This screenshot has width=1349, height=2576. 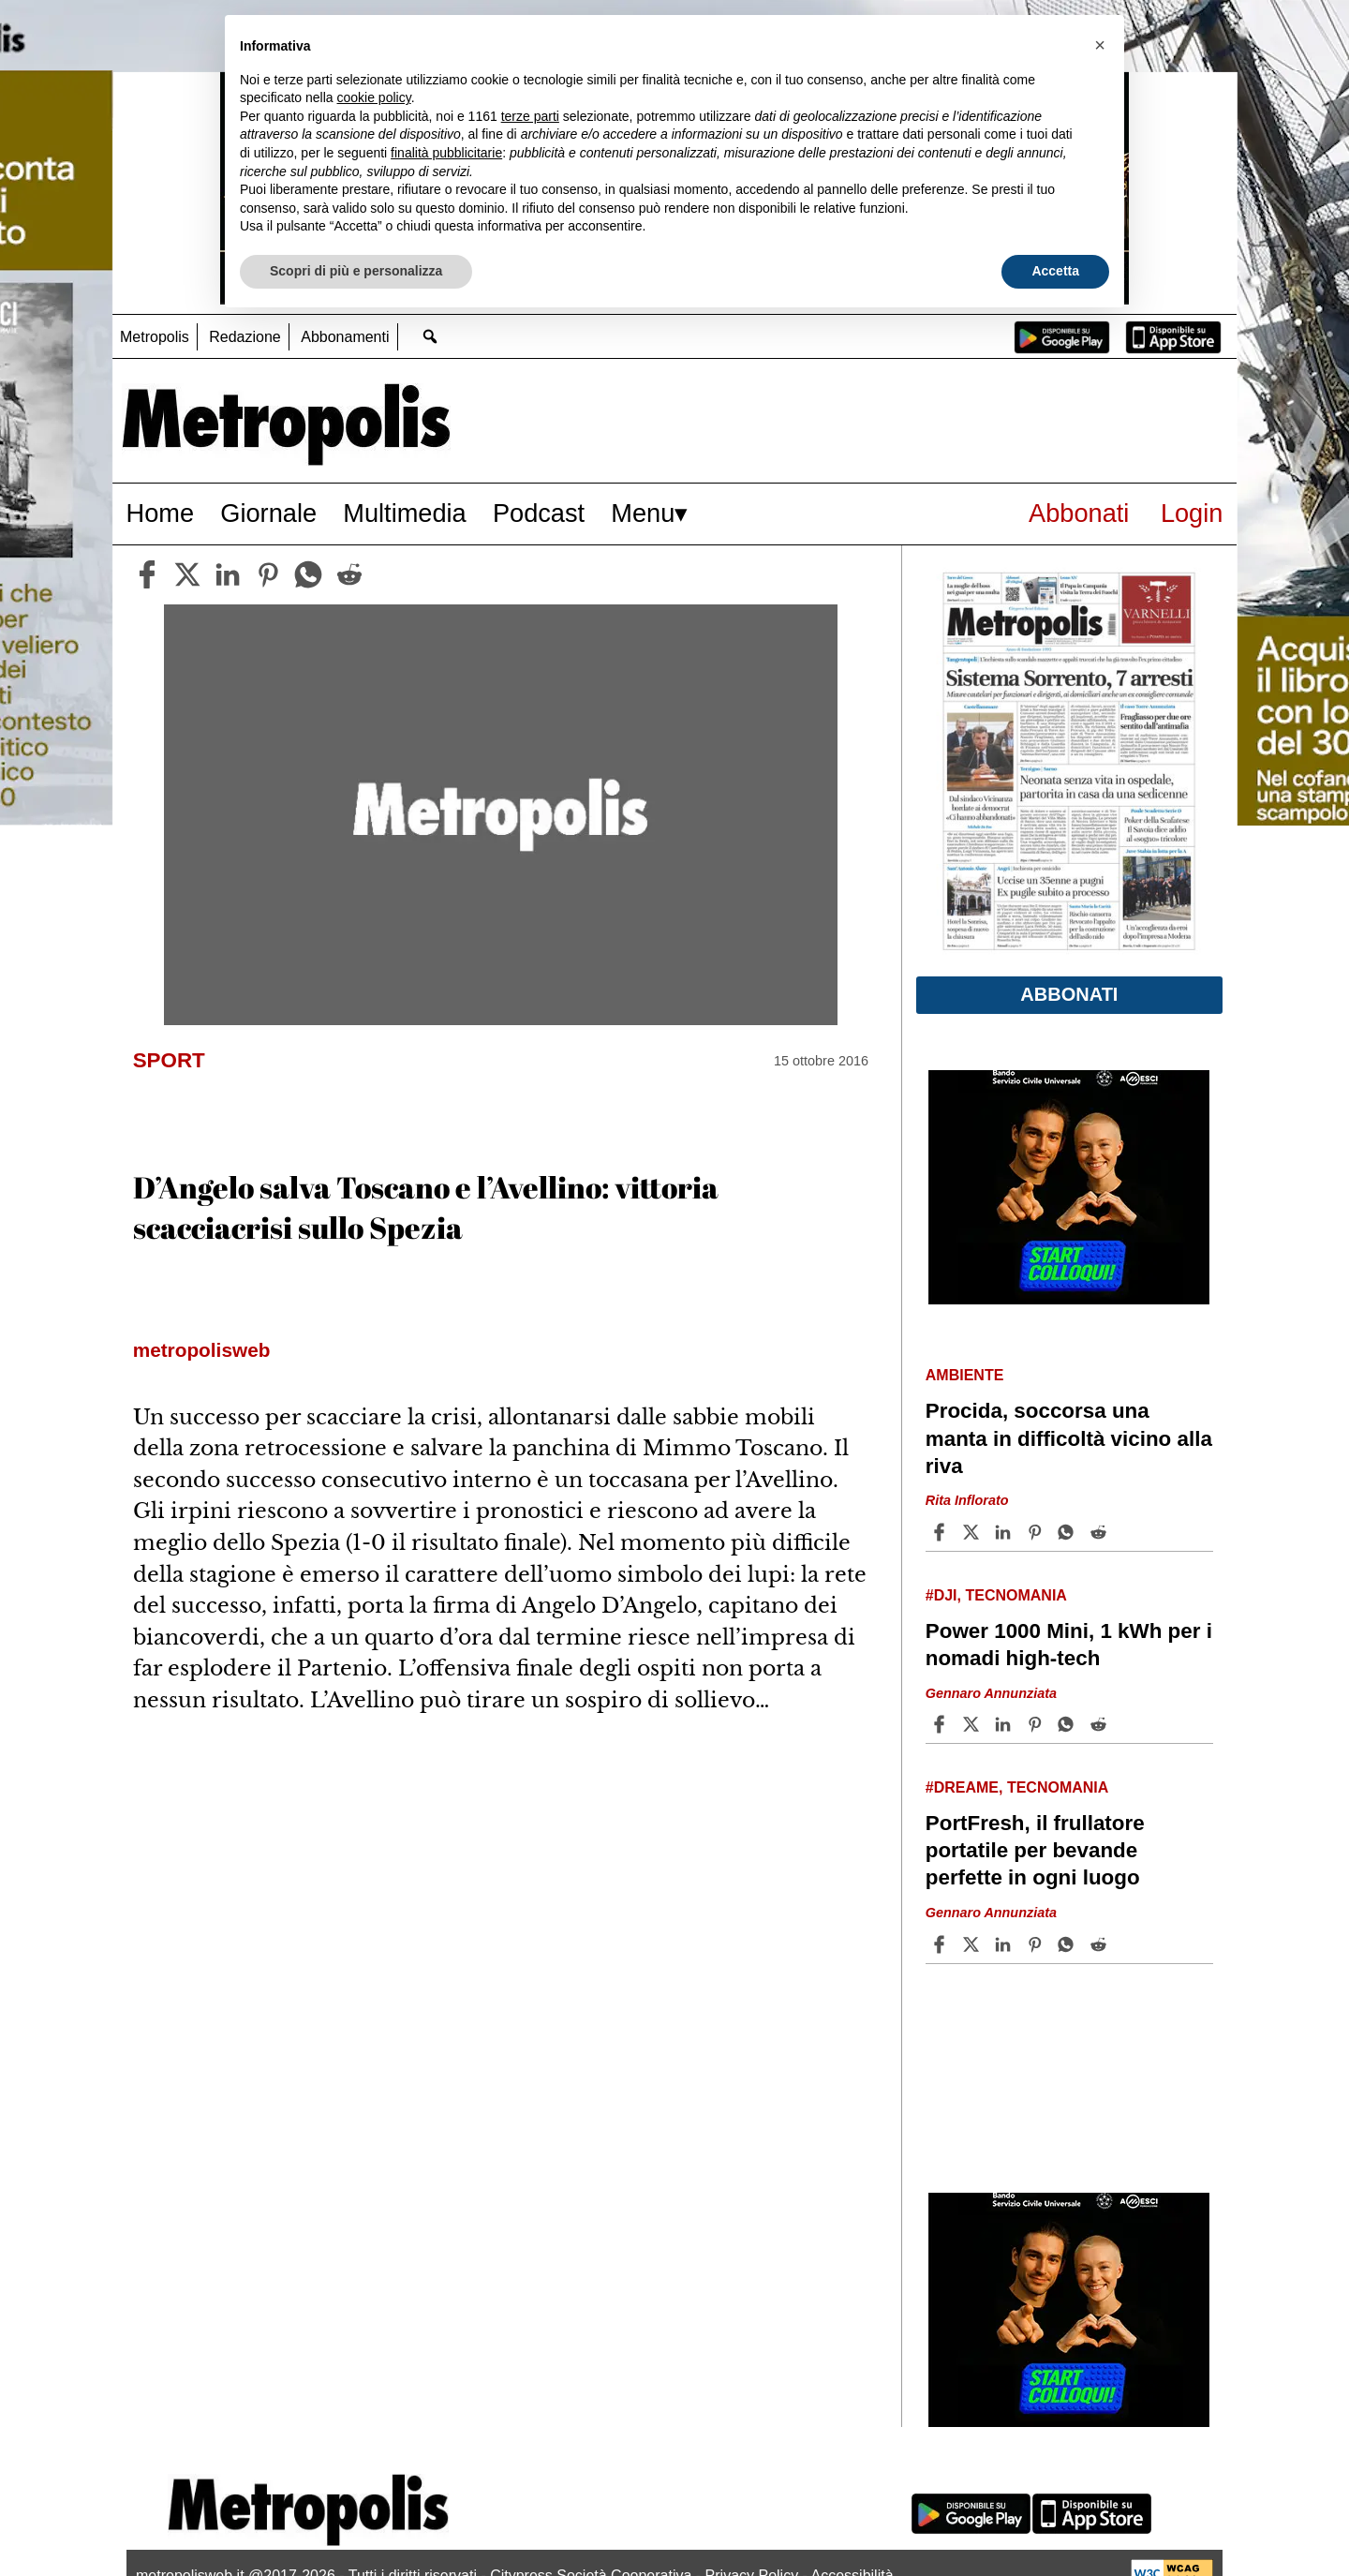 I want to click on finalità pubblicitarie, so click(x=446, y=152).